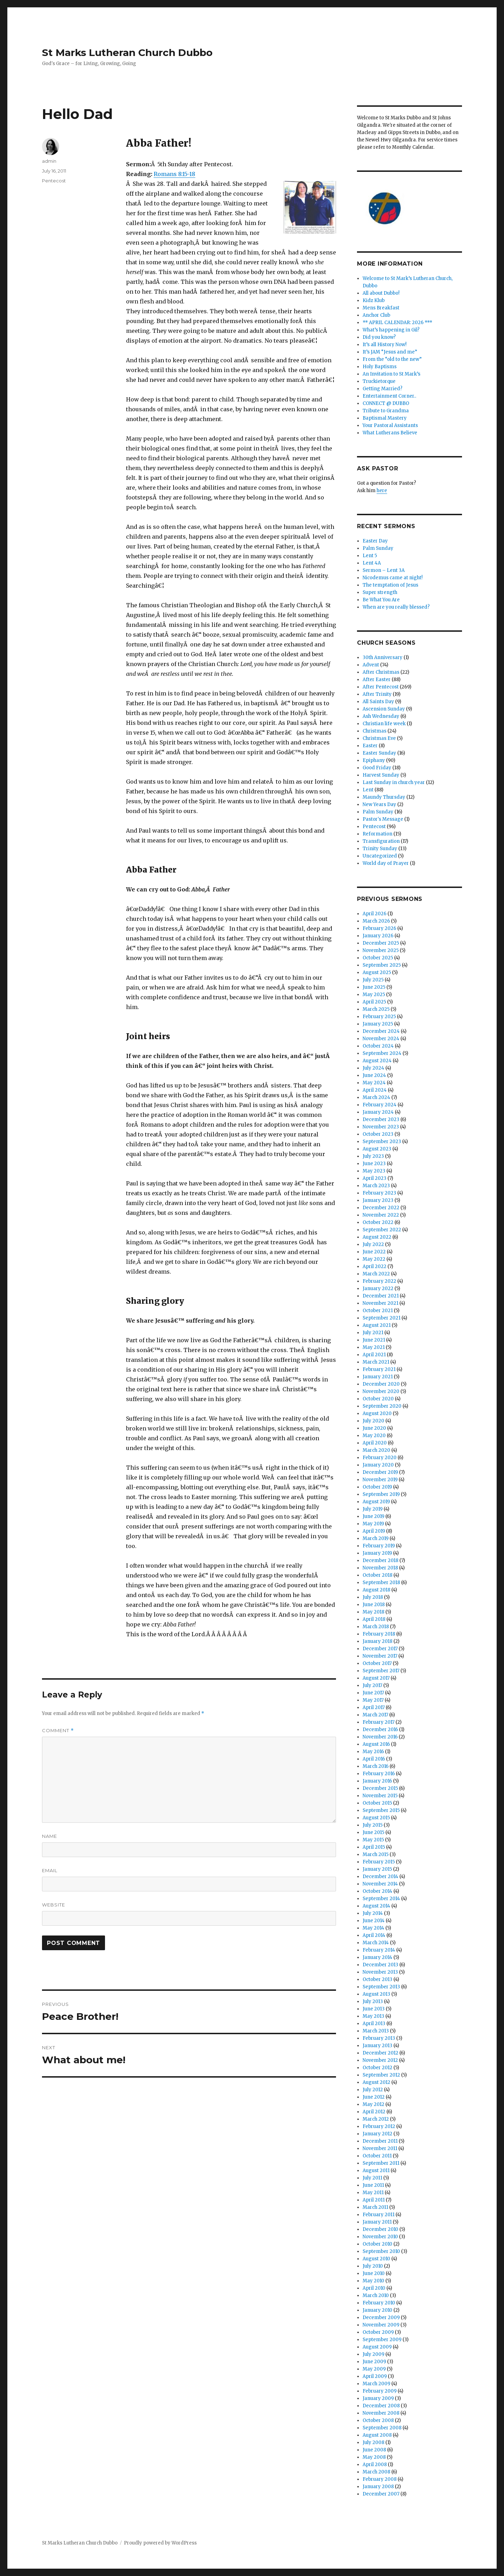 The width and height of the screenshot is (504, 2576). Describe the element at coordinates (384, 709) in the screenshot. I see `Ascension Sunday` at that location.